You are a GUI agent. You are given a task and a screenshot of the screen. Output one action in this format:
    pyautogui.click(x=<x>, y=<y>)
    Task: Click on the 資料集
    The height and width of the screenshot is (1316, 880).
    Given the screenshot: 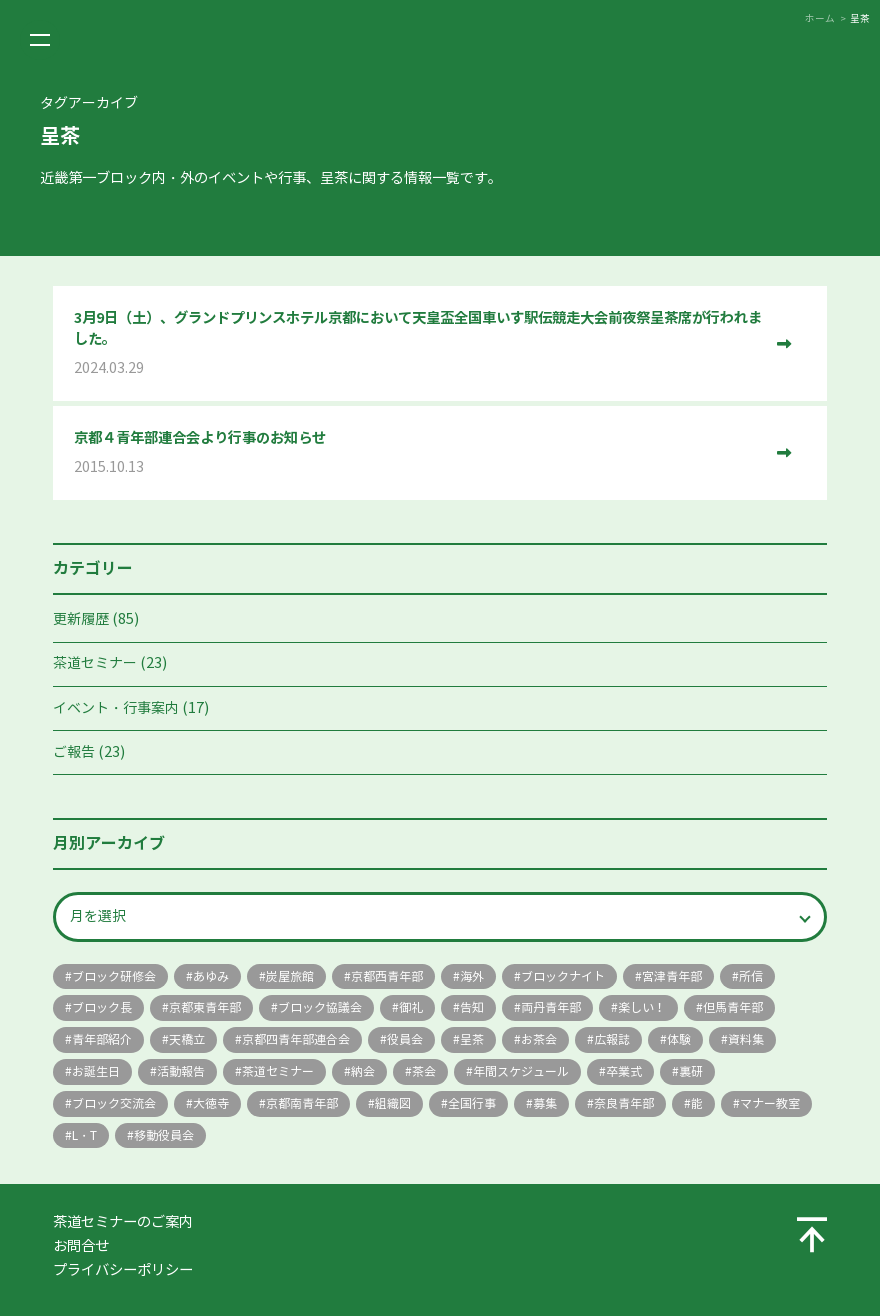 What is the action you would take?
    pyautogui.click(x=746, y=1039)
    